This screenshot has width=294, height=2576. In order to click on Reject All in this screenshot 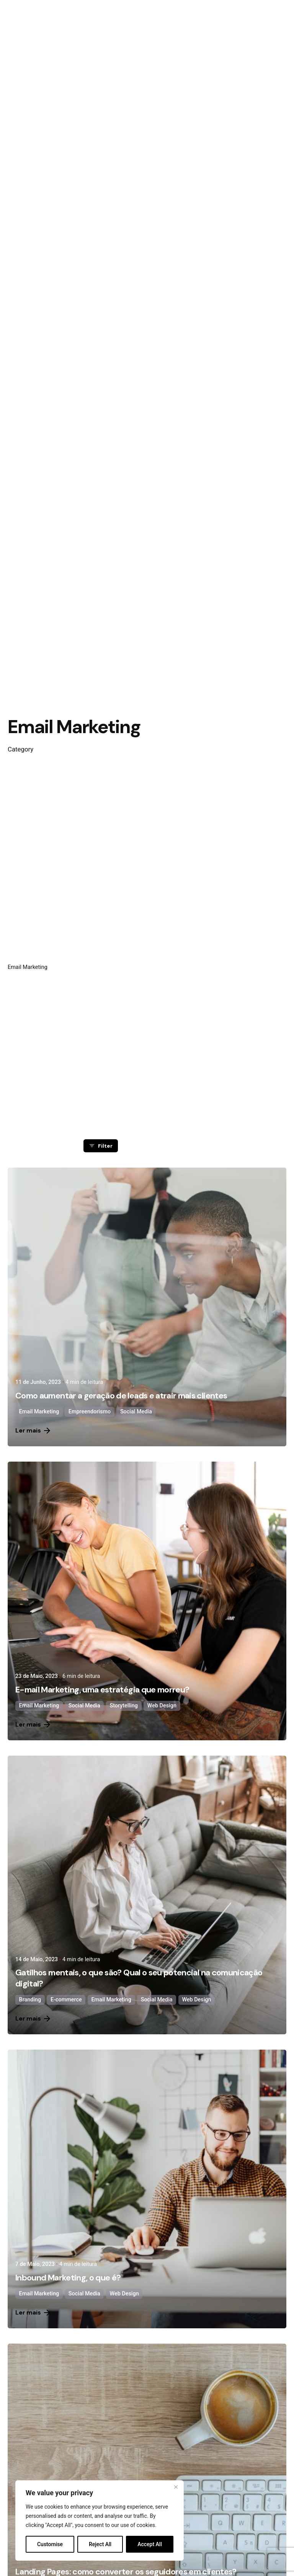, I will do `click(100, 2544)`.